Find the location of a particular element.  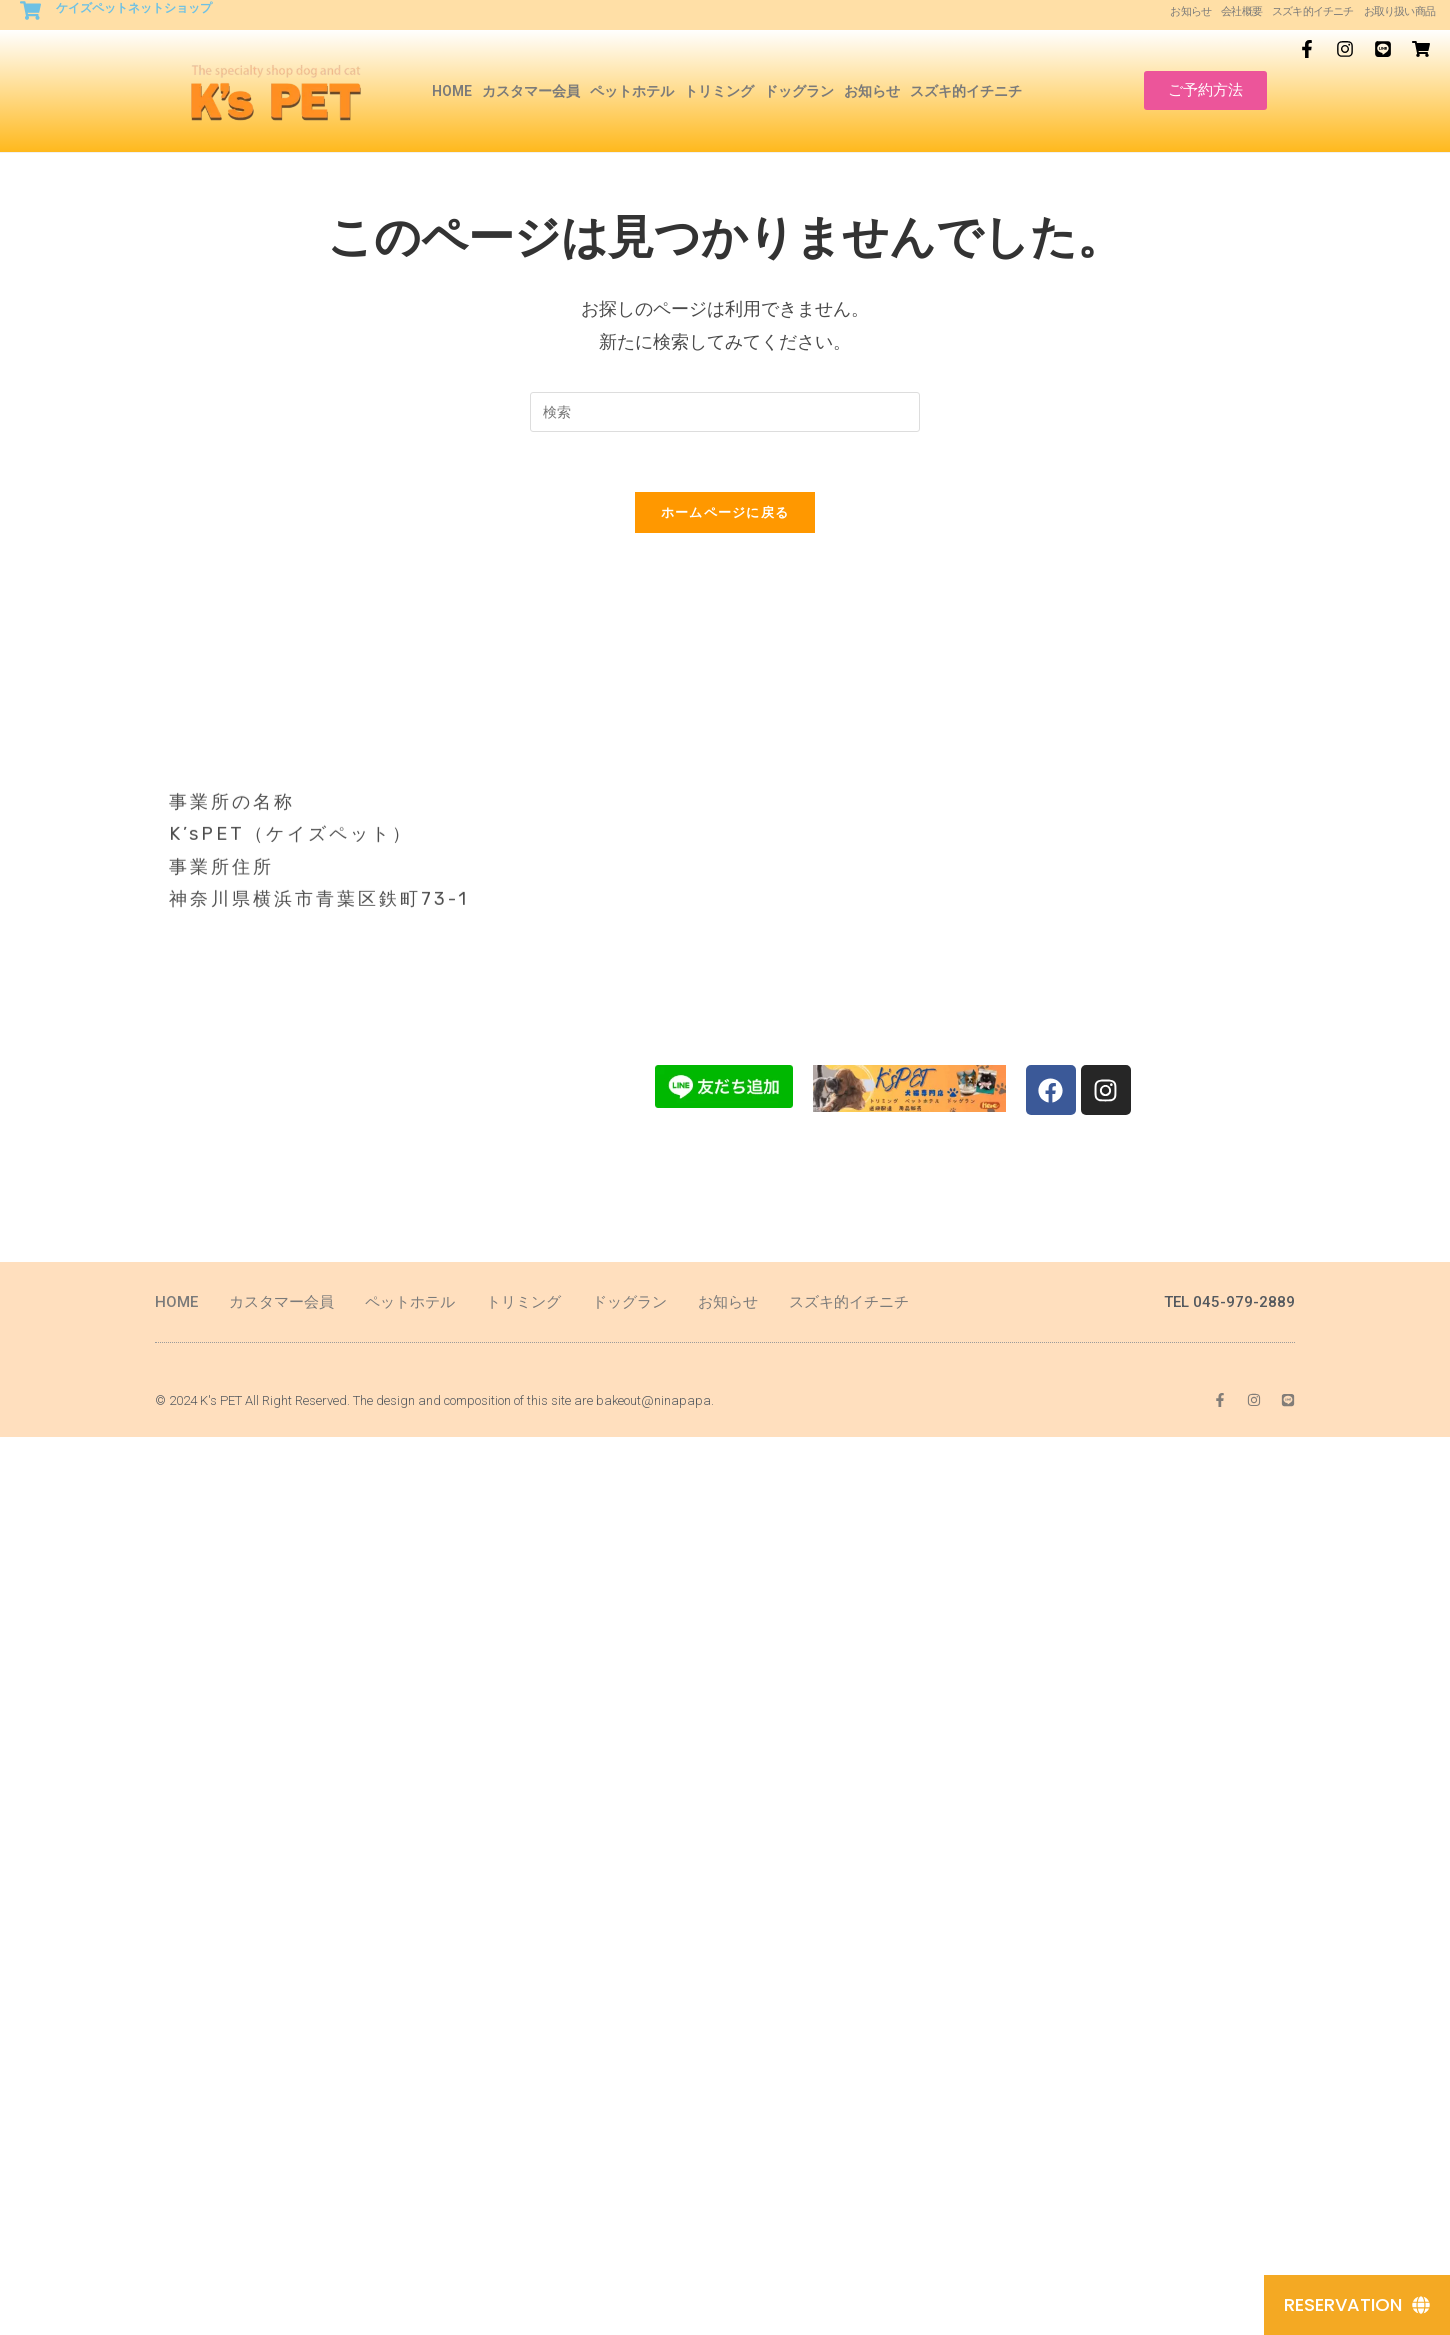

お取り扱い商品 is located at coordinates (1399, 11).